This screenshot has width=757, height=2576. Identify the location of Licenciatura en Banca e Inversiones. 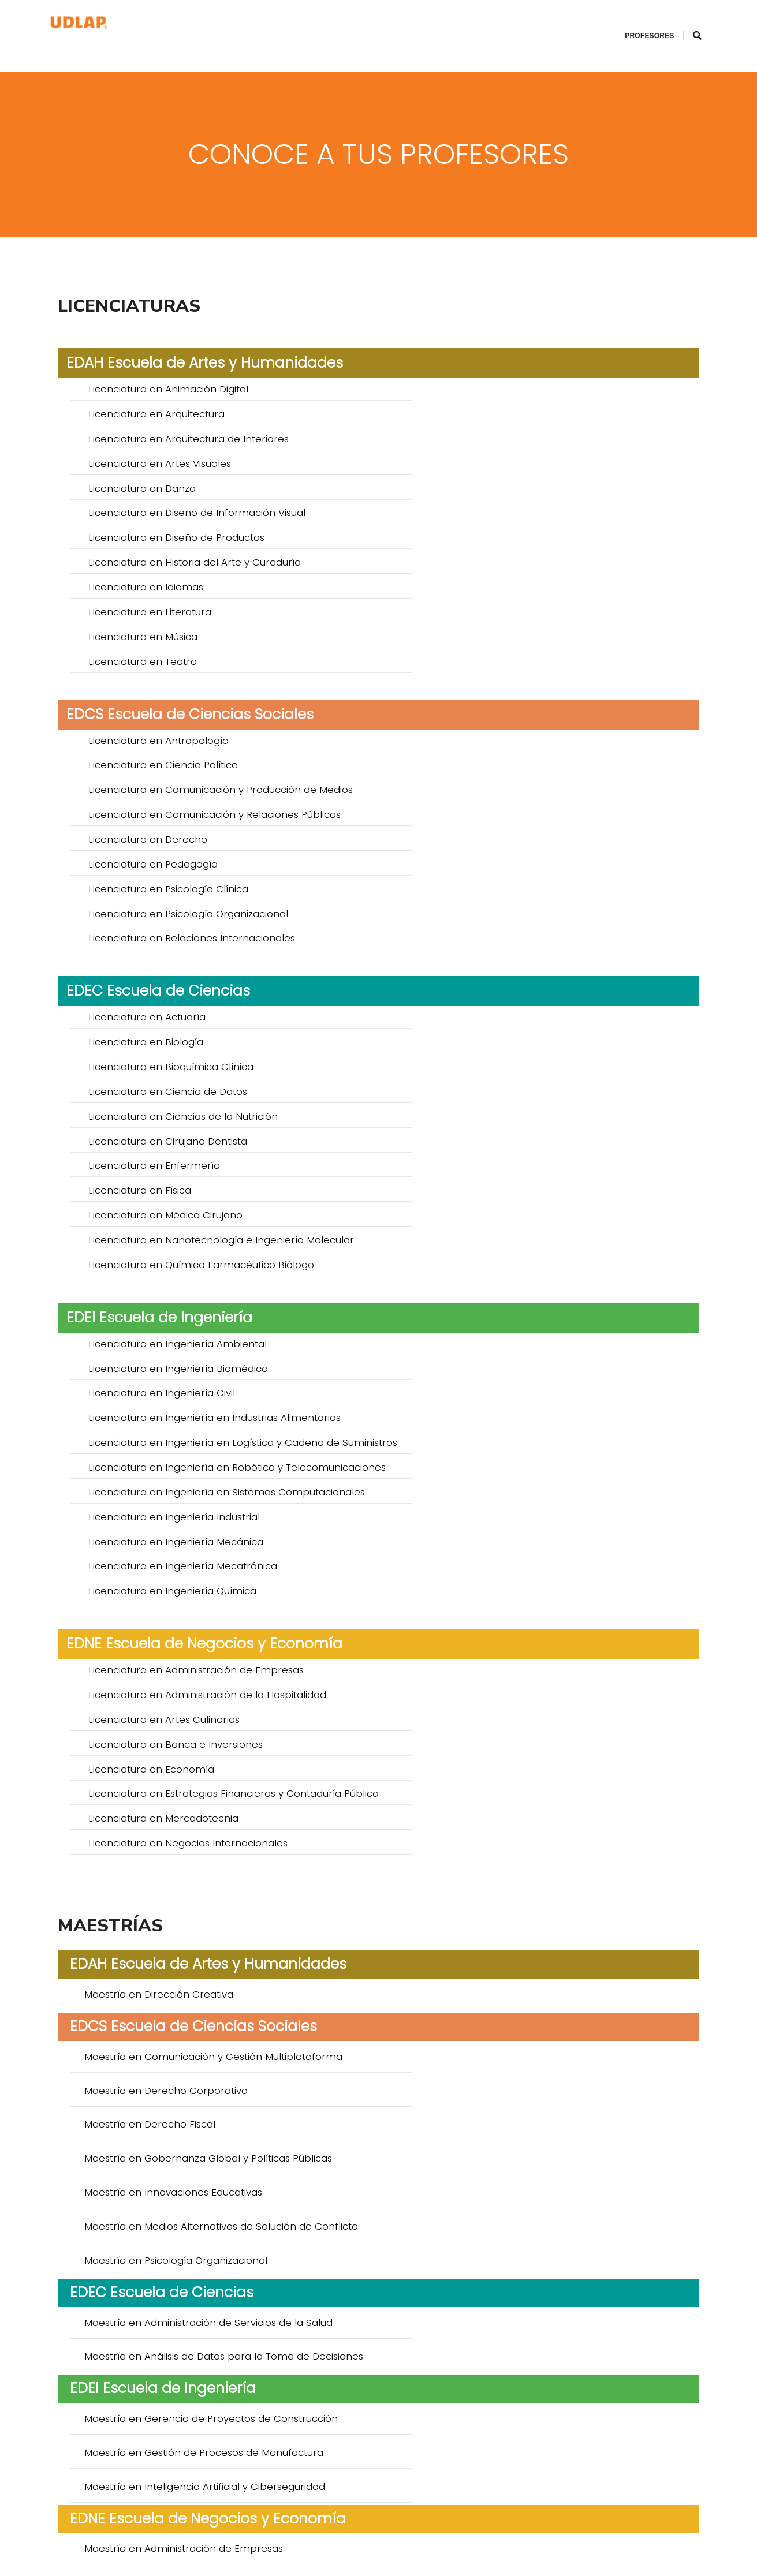
(504, 1132).